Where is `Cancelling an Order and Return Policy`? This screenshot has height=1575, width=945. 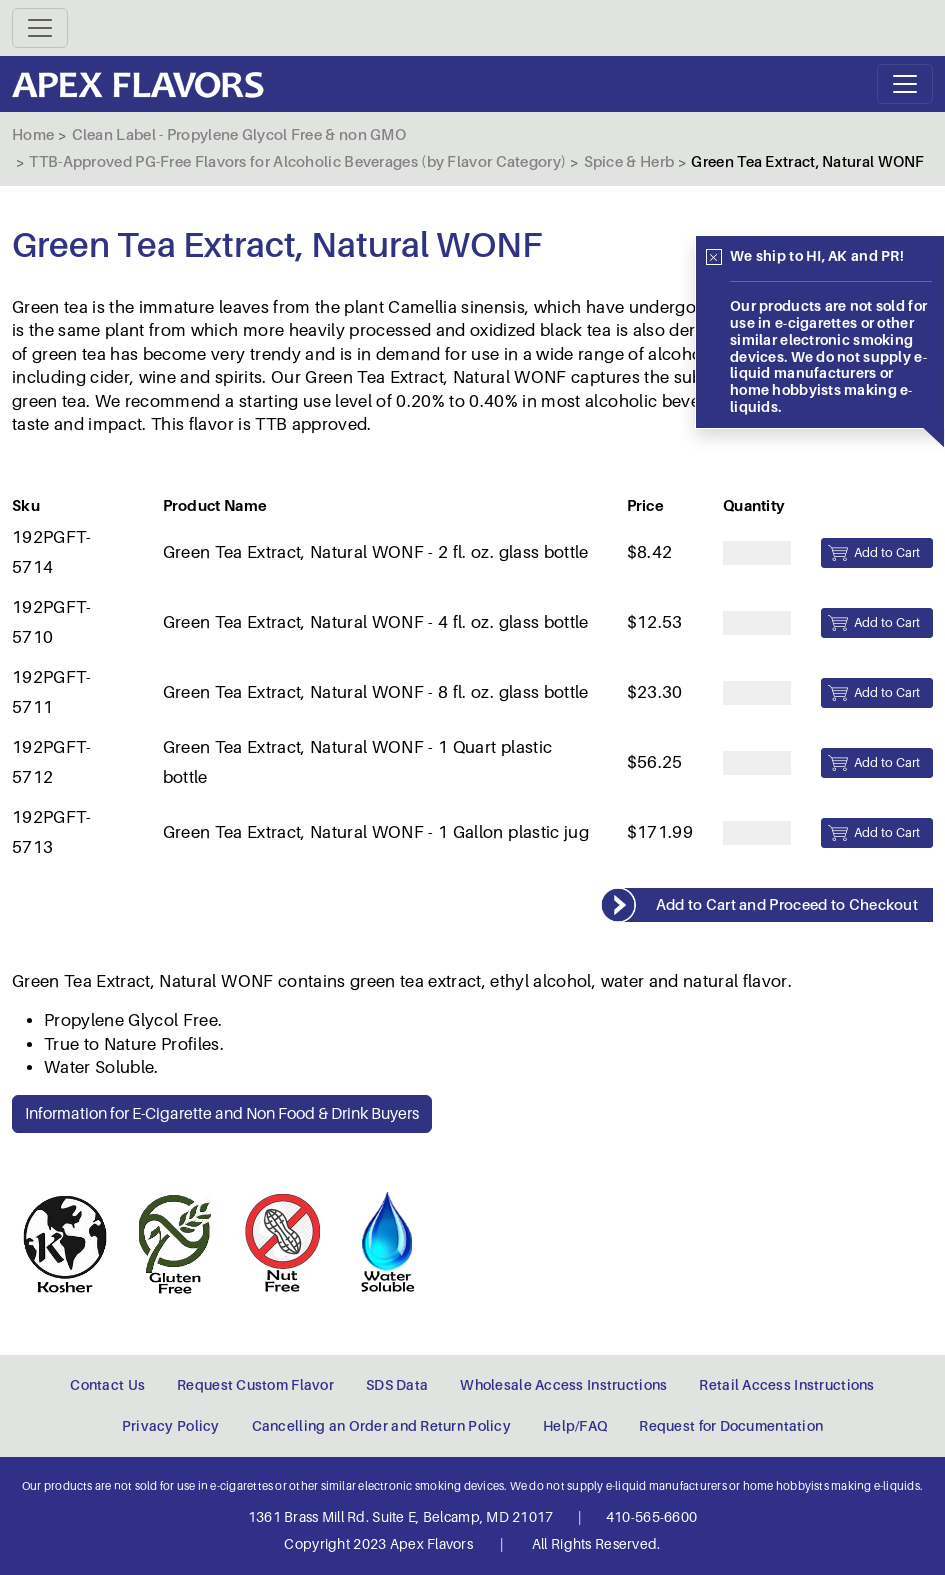 Cancelling an Order and Return Policy is located at coordinates (381, 1426).